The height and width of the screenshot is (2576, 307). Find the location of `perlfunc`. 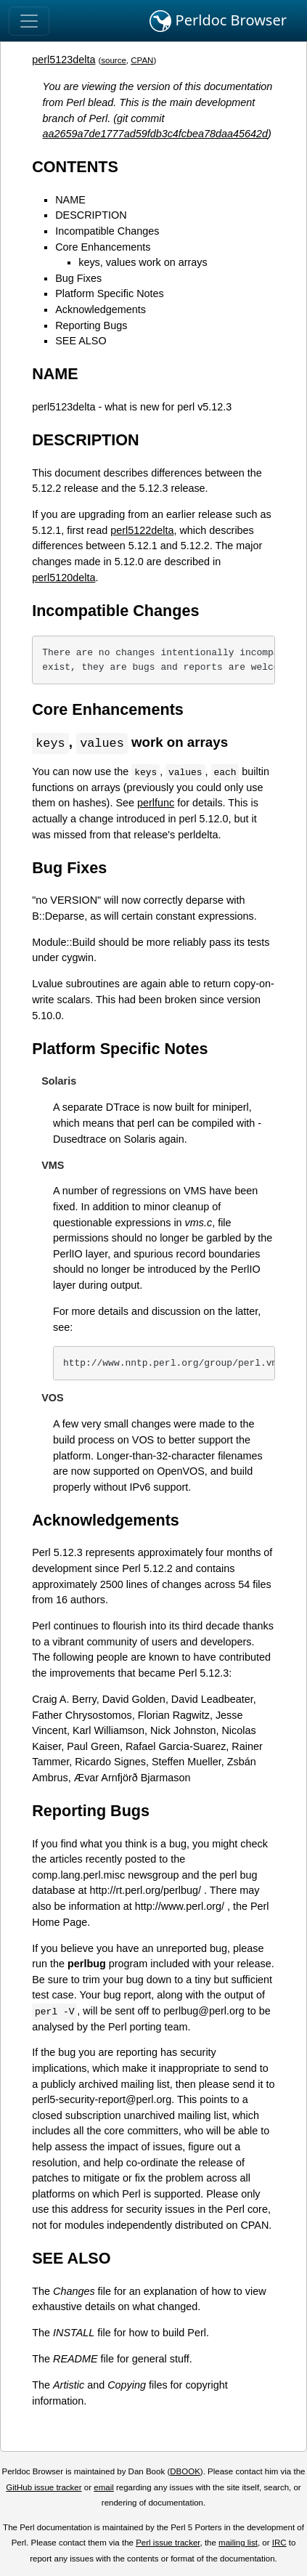

perlfunc is located at coordinates (155, 803).